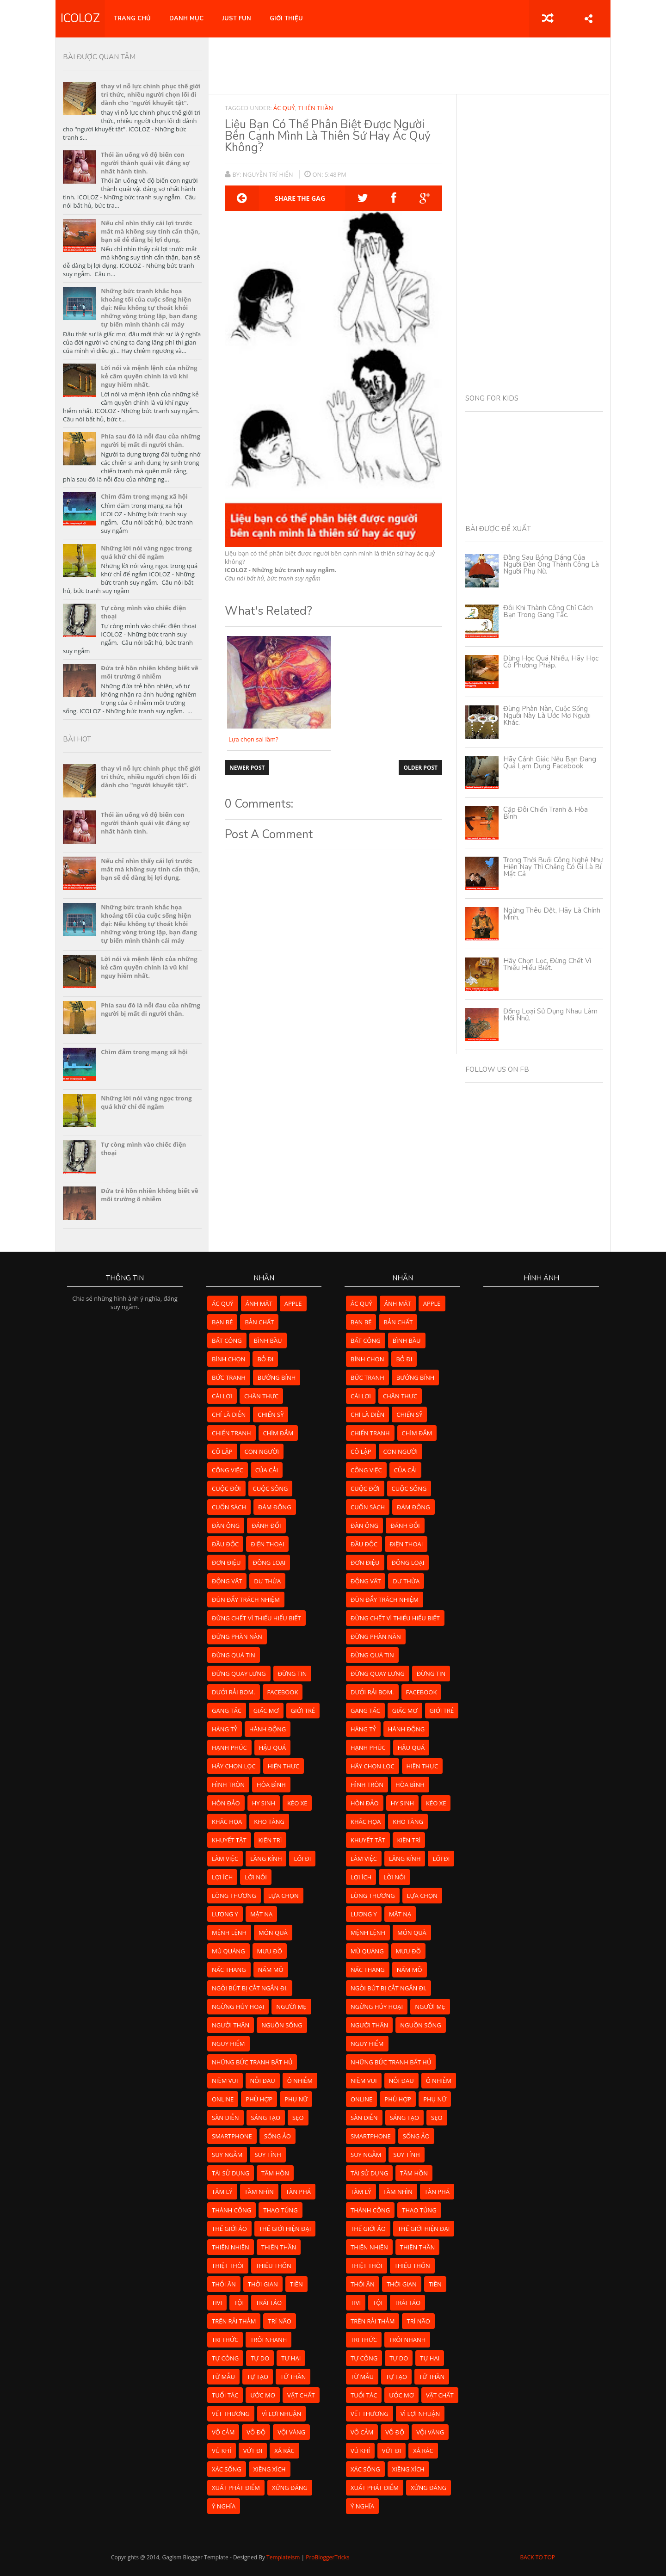 This screenshot has height=2576, width=666. I want to click on xiềng xích, so click(269, 2469).